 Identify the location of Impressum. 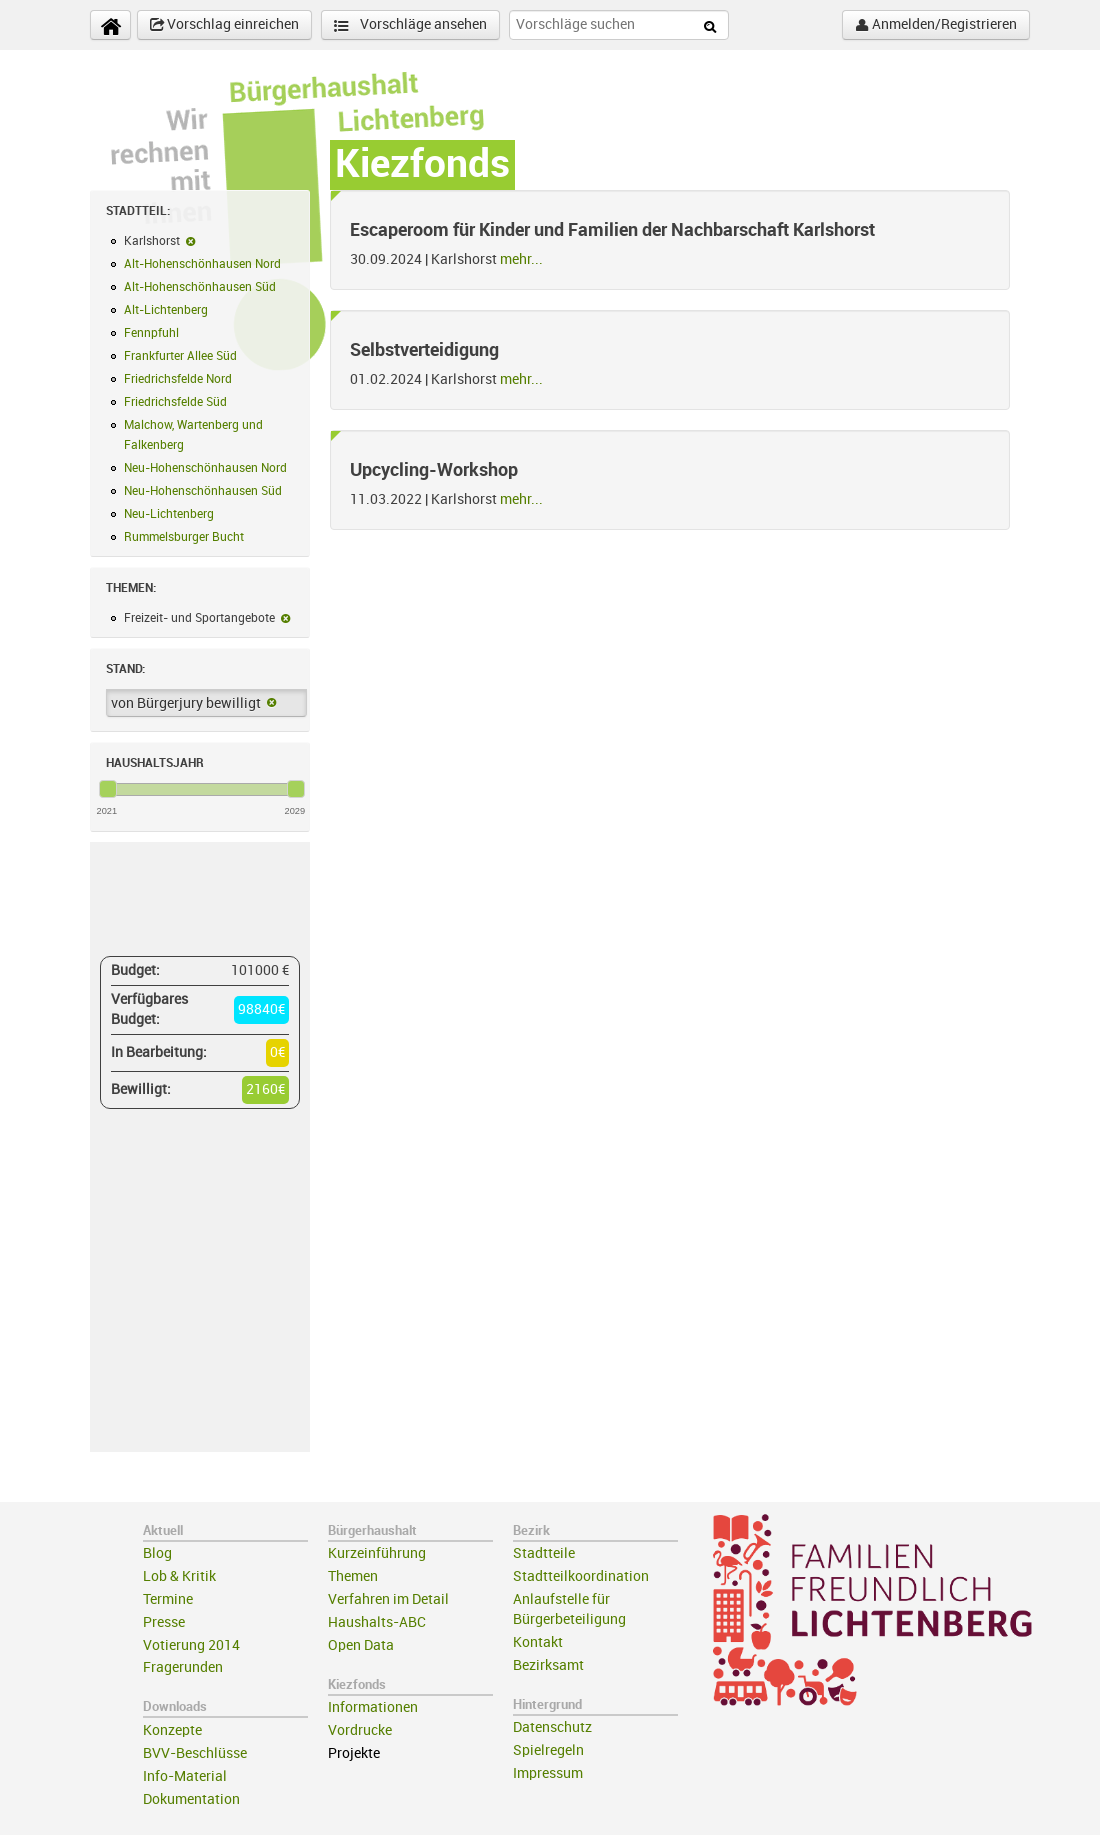
(548, 1773).